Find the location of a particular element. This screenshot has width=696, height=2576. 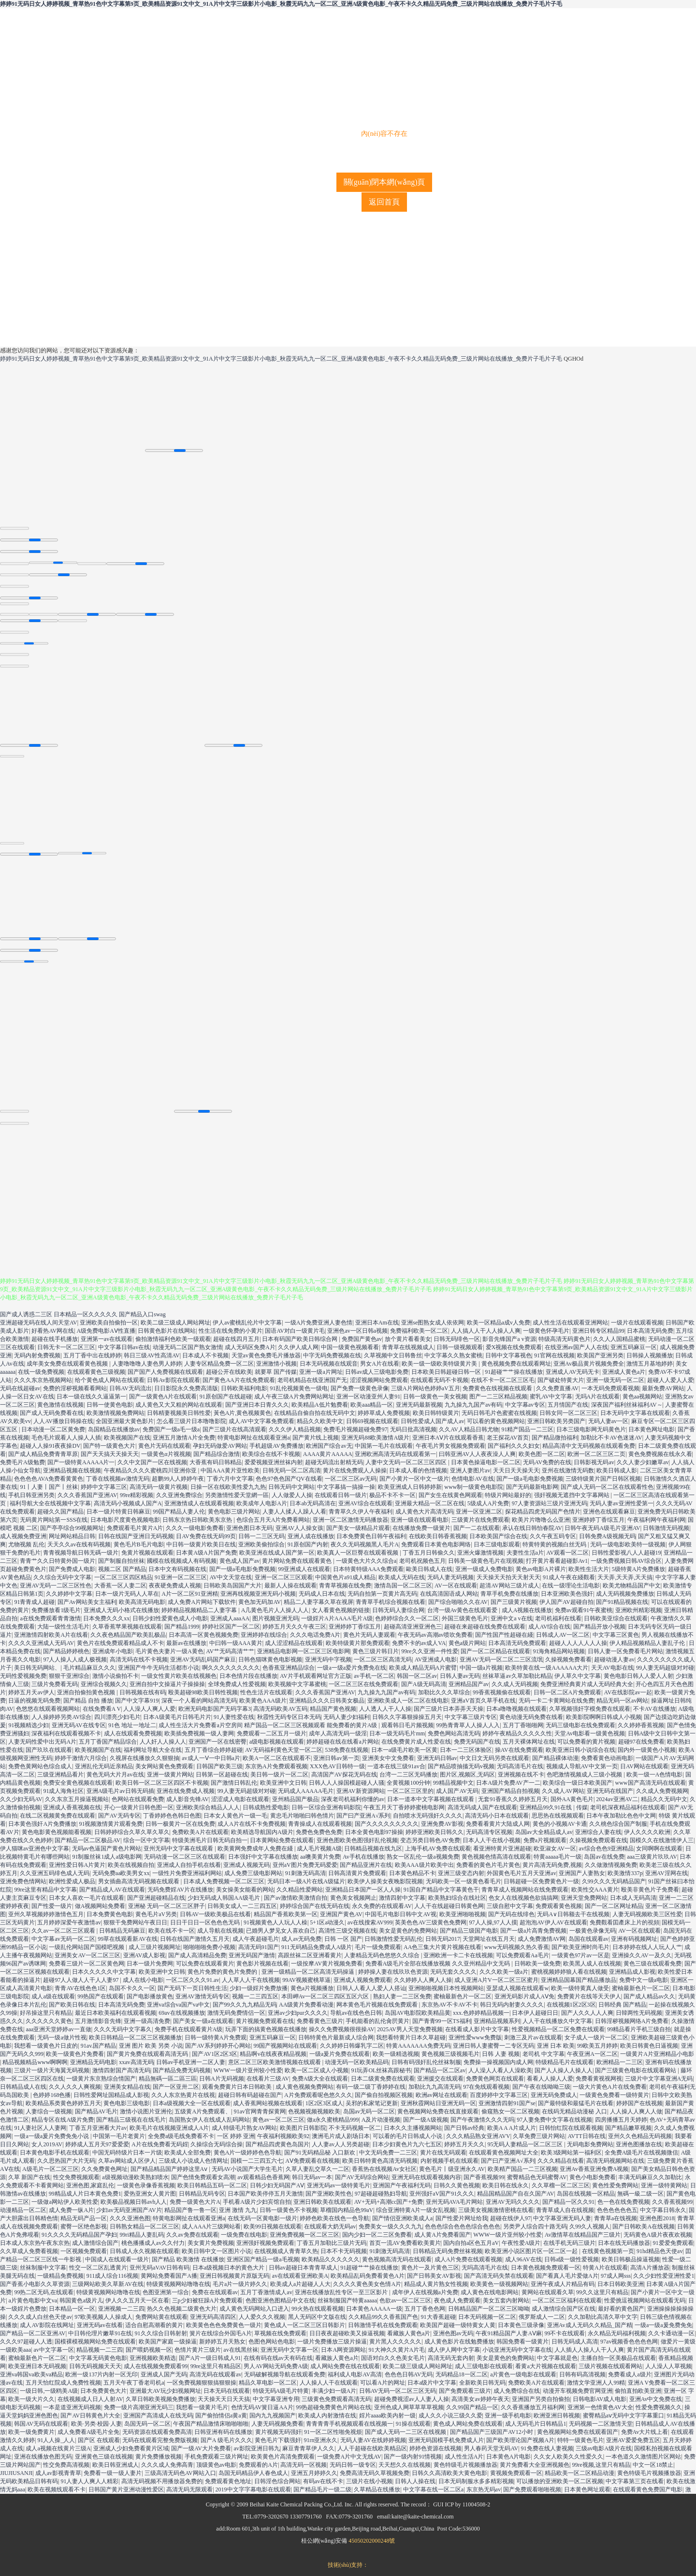

亚洲AV无码一二区三区性色 is located at coordinates (55, 1585).